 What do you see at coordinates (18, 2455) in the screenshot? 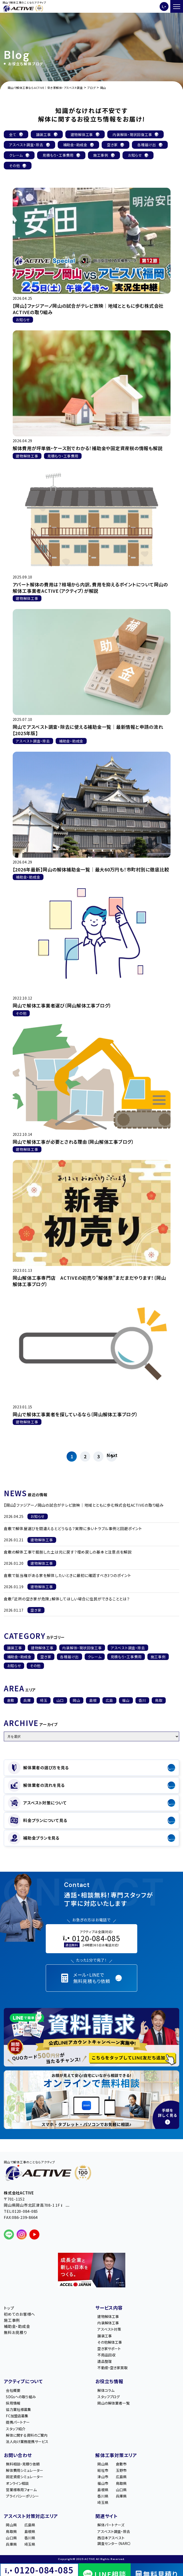
I see `お問い合わせ` at bounding box center [18, 2455].